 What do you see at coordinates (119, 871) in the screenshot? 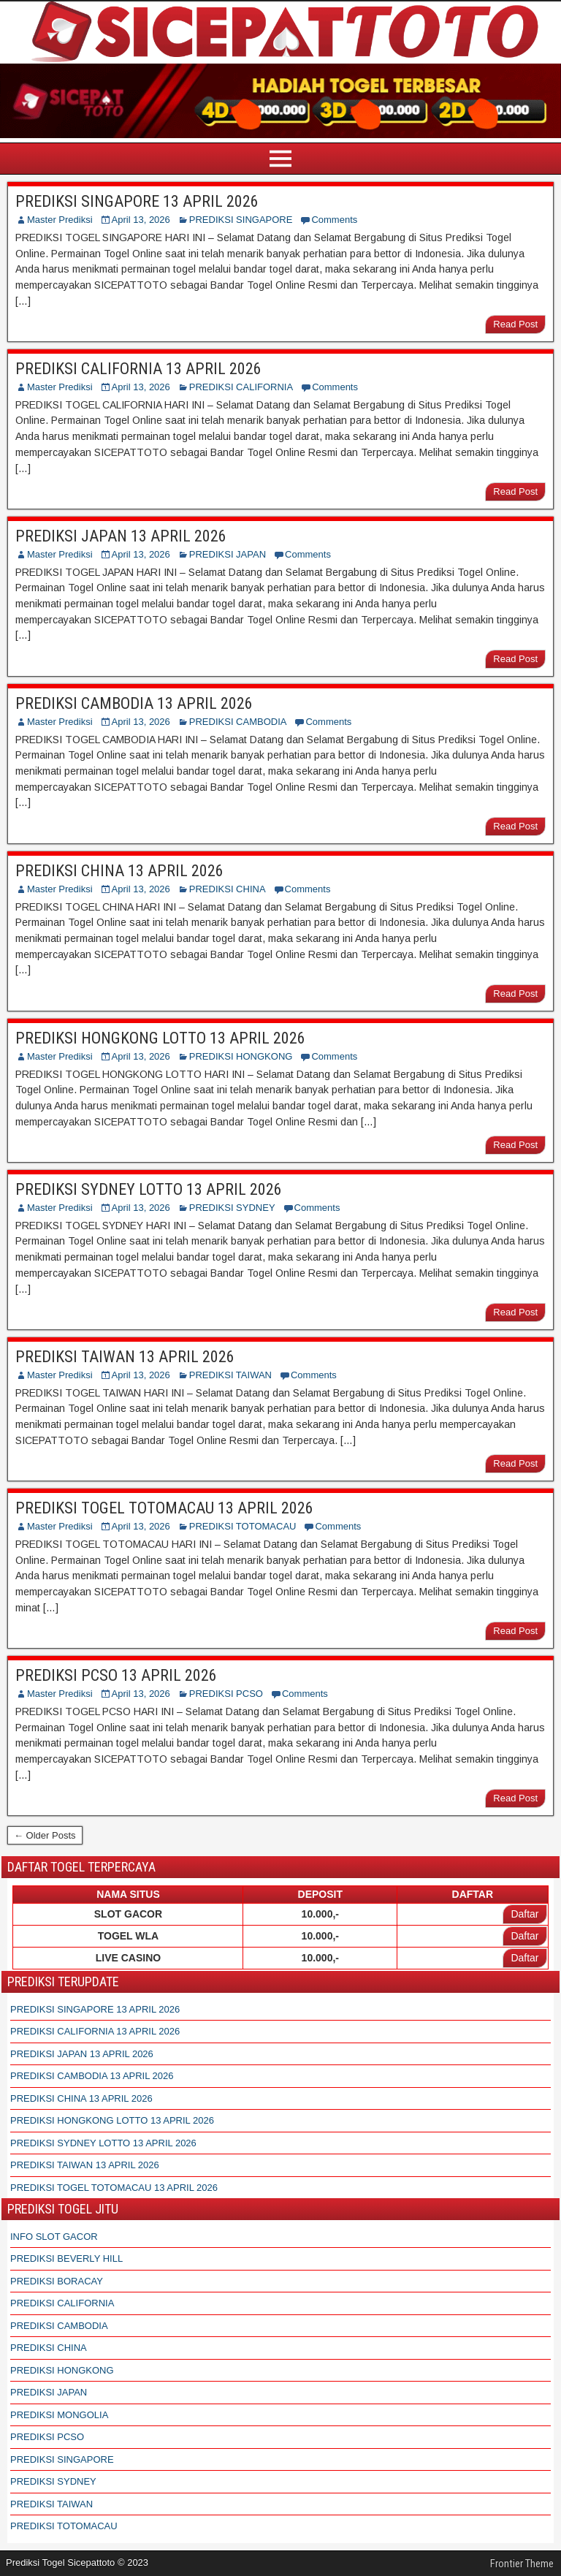
I see `PREDIKSI CHINA 13 APRIL 2026` at bounding box center [119, 871].